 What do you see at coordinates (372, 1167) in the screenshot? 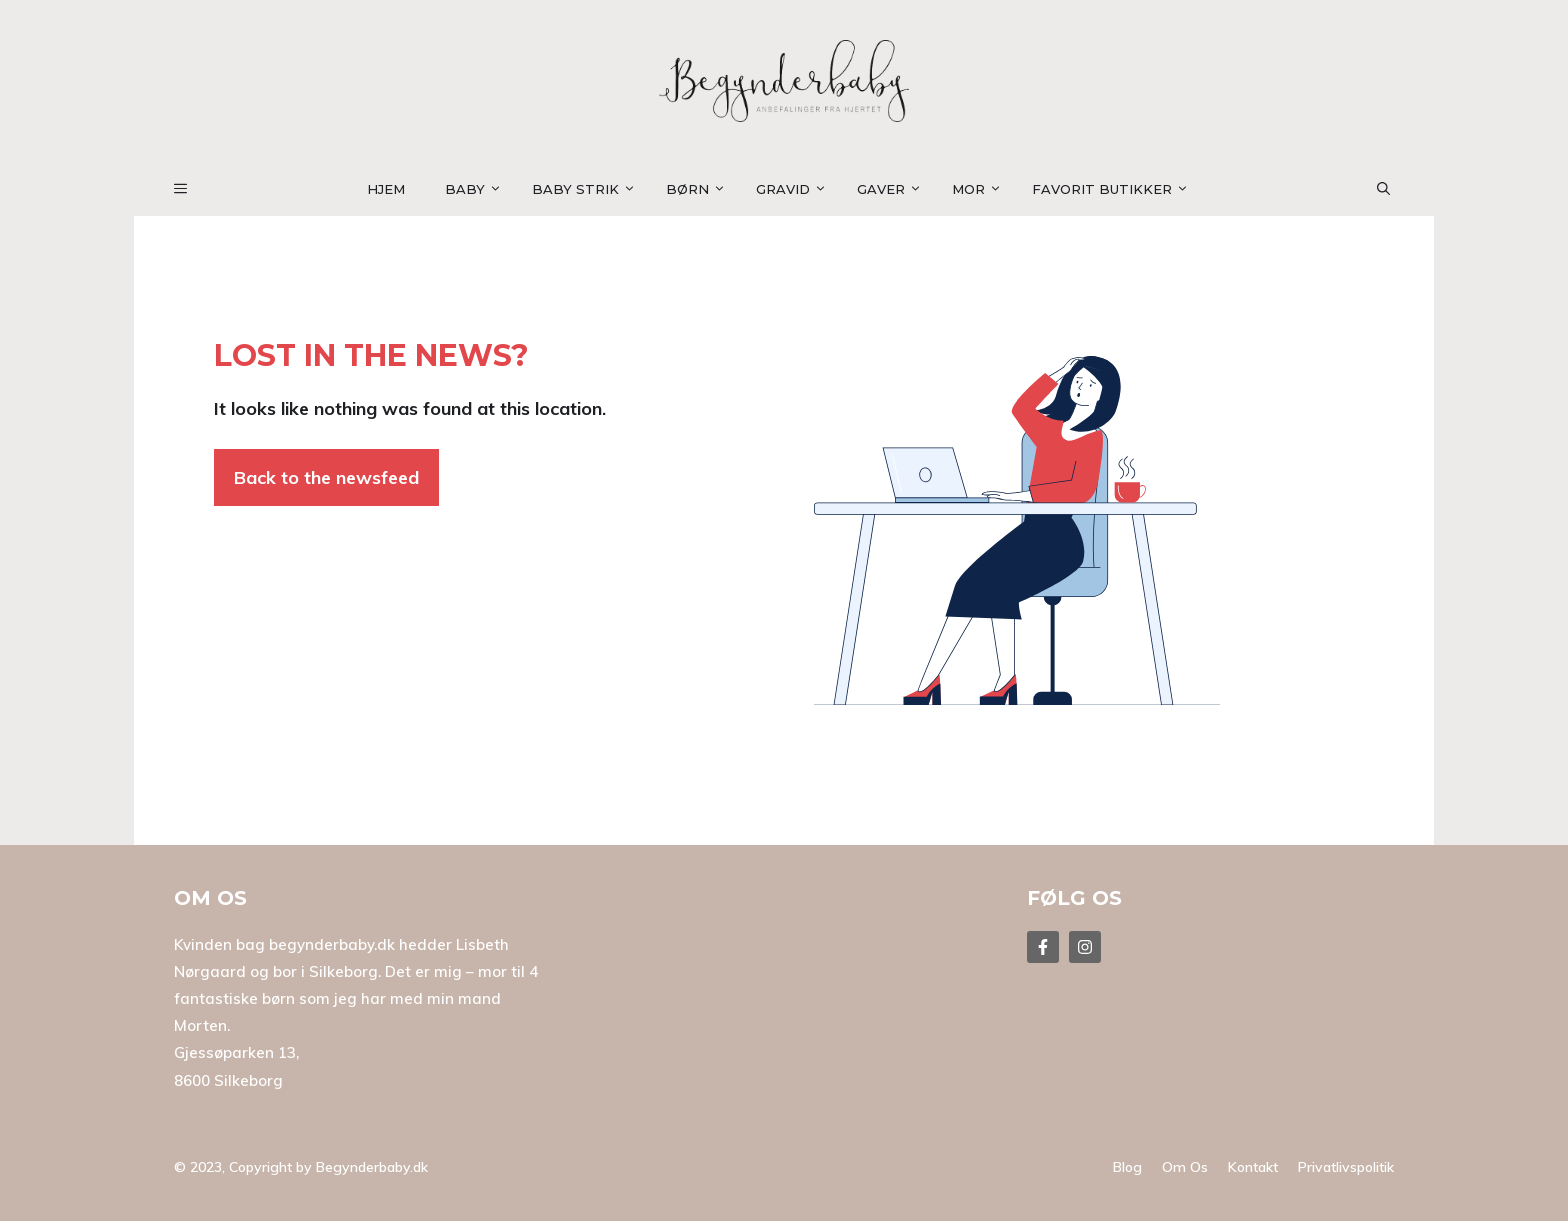
I see `Begynderbaby.dk` at bounding box center [372, 1167].